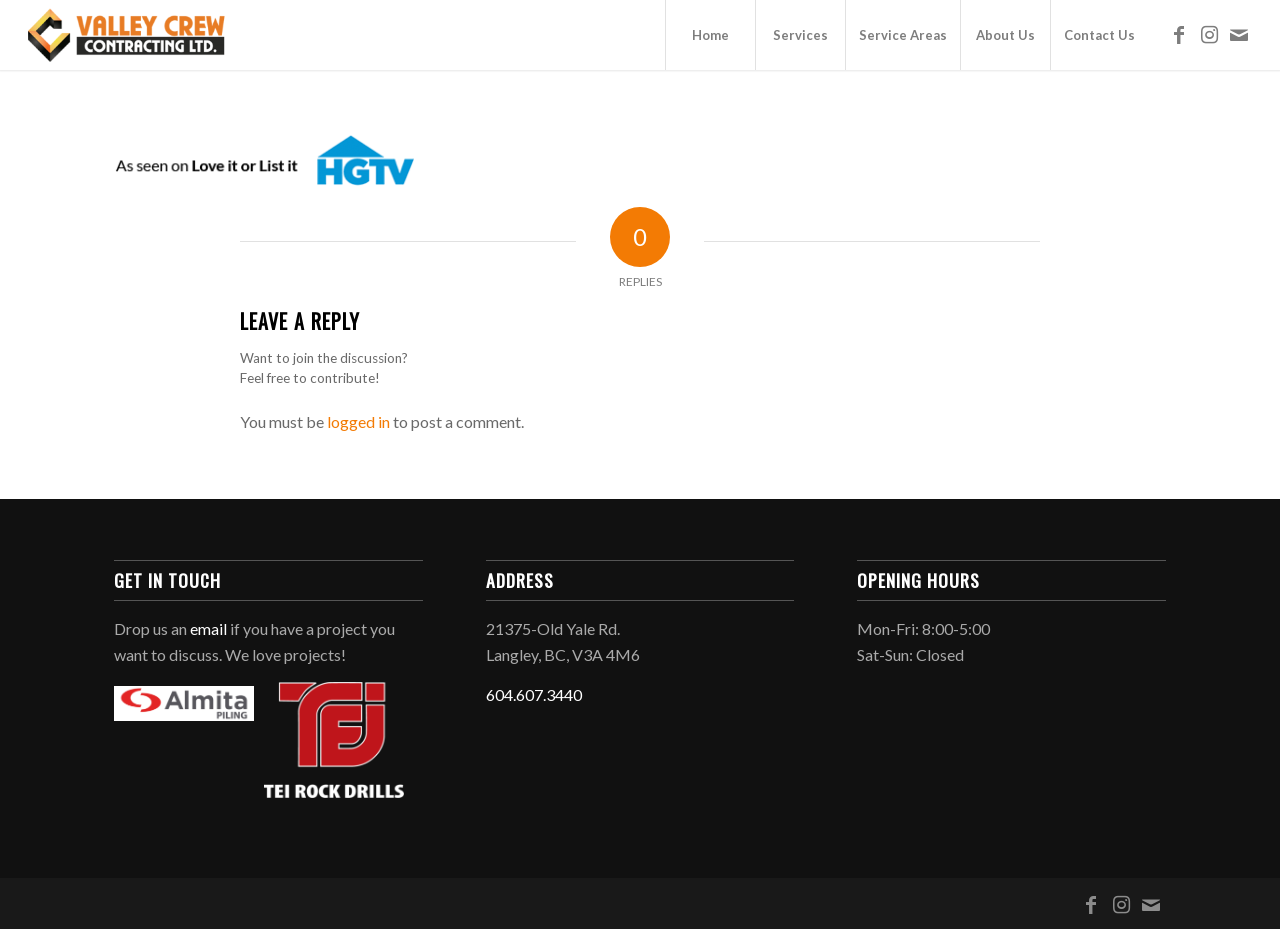 The width and height of the screenshot is (1280, 929). What do you see at coordinates (534, 694) in the screenshot?
I see `604.607.3440` at bounding box center [534, 694].